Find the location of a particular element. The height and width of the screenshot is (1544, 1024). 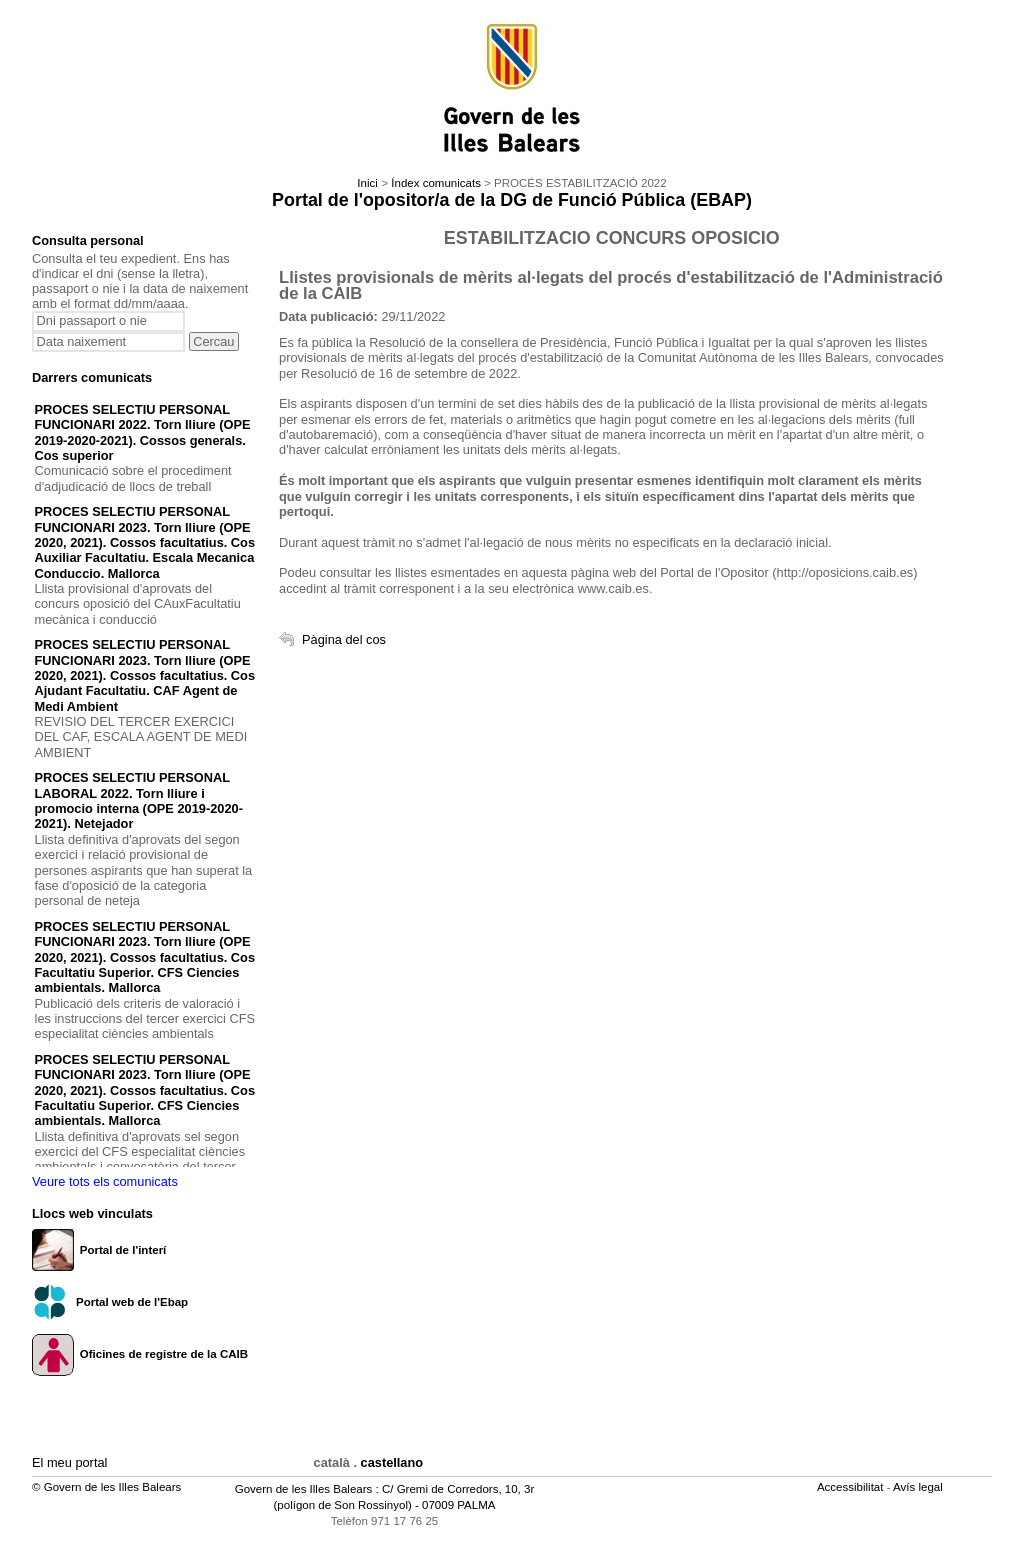

Accessibilitat is located at coordinates (852, 1487).